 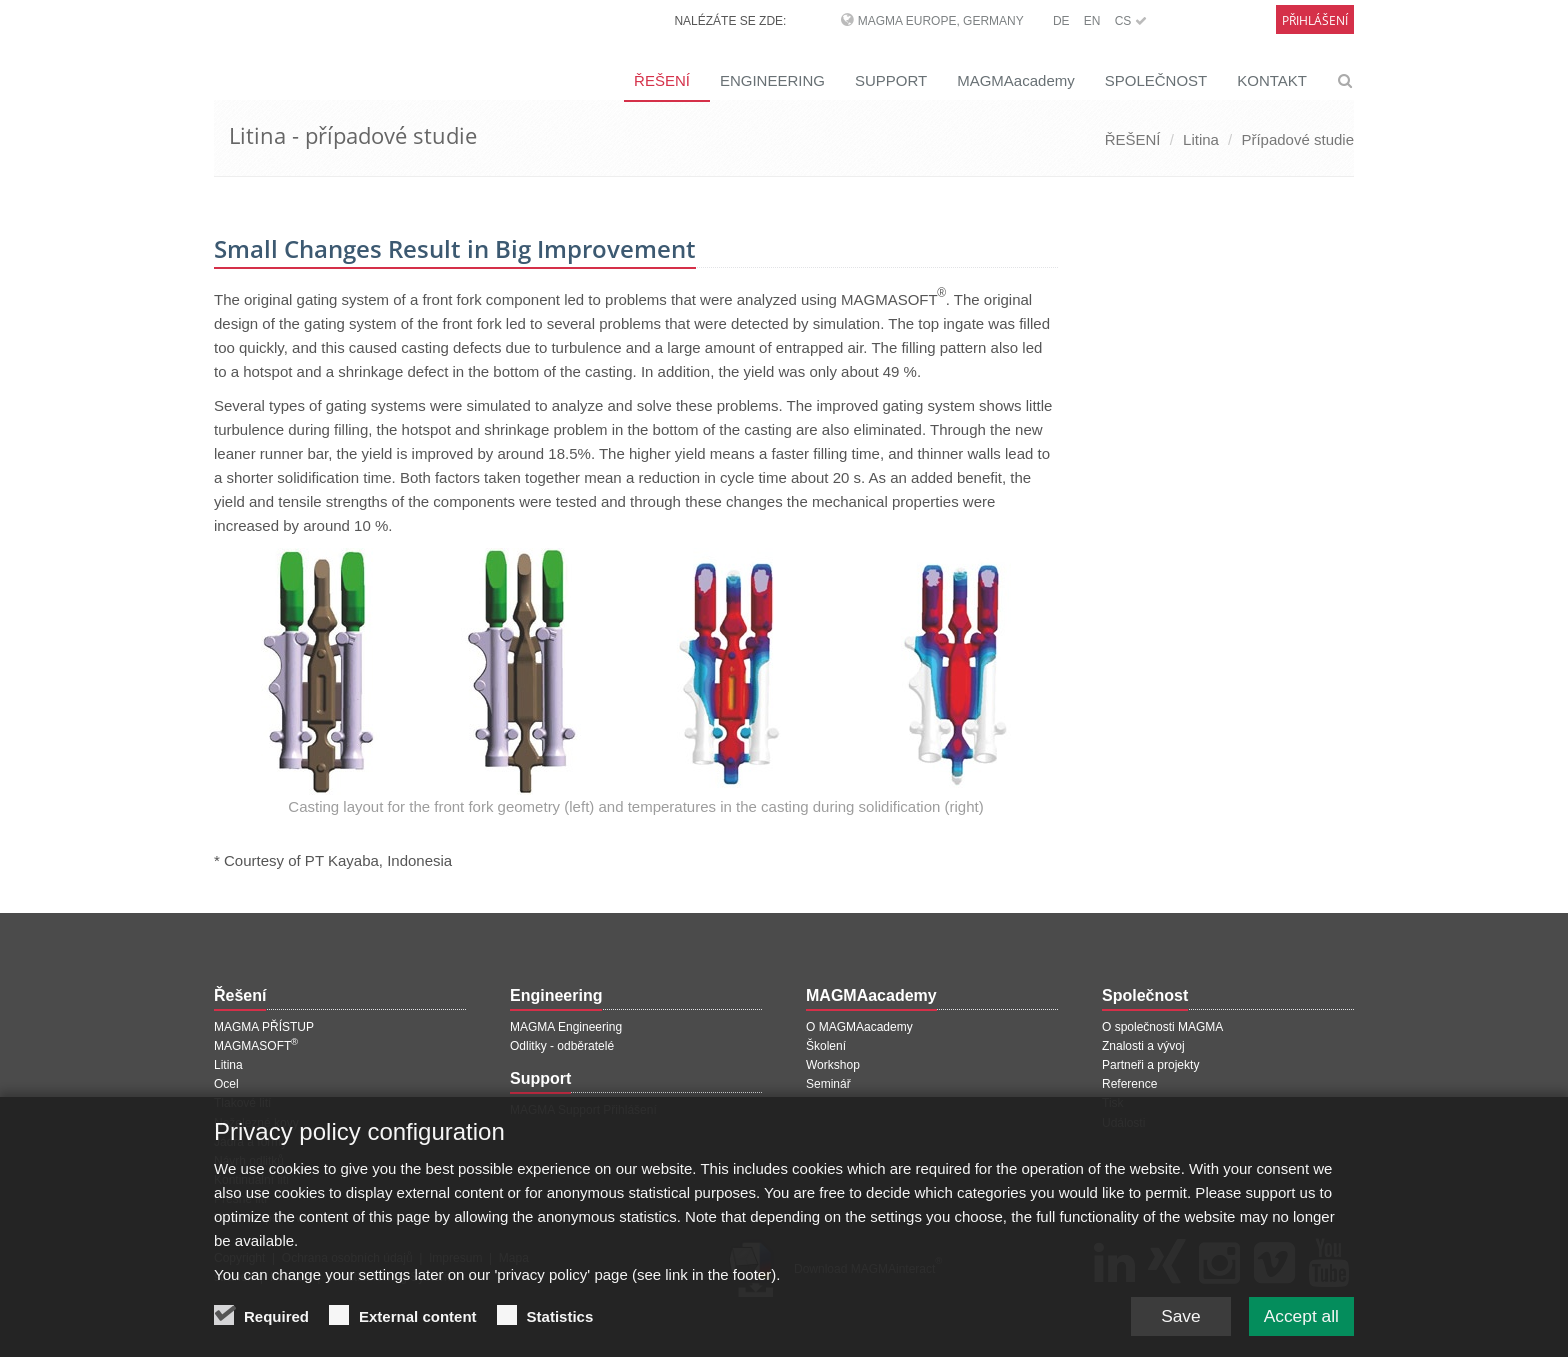 I want to click on MAGMAacademy, so click(x=1016, y=80).